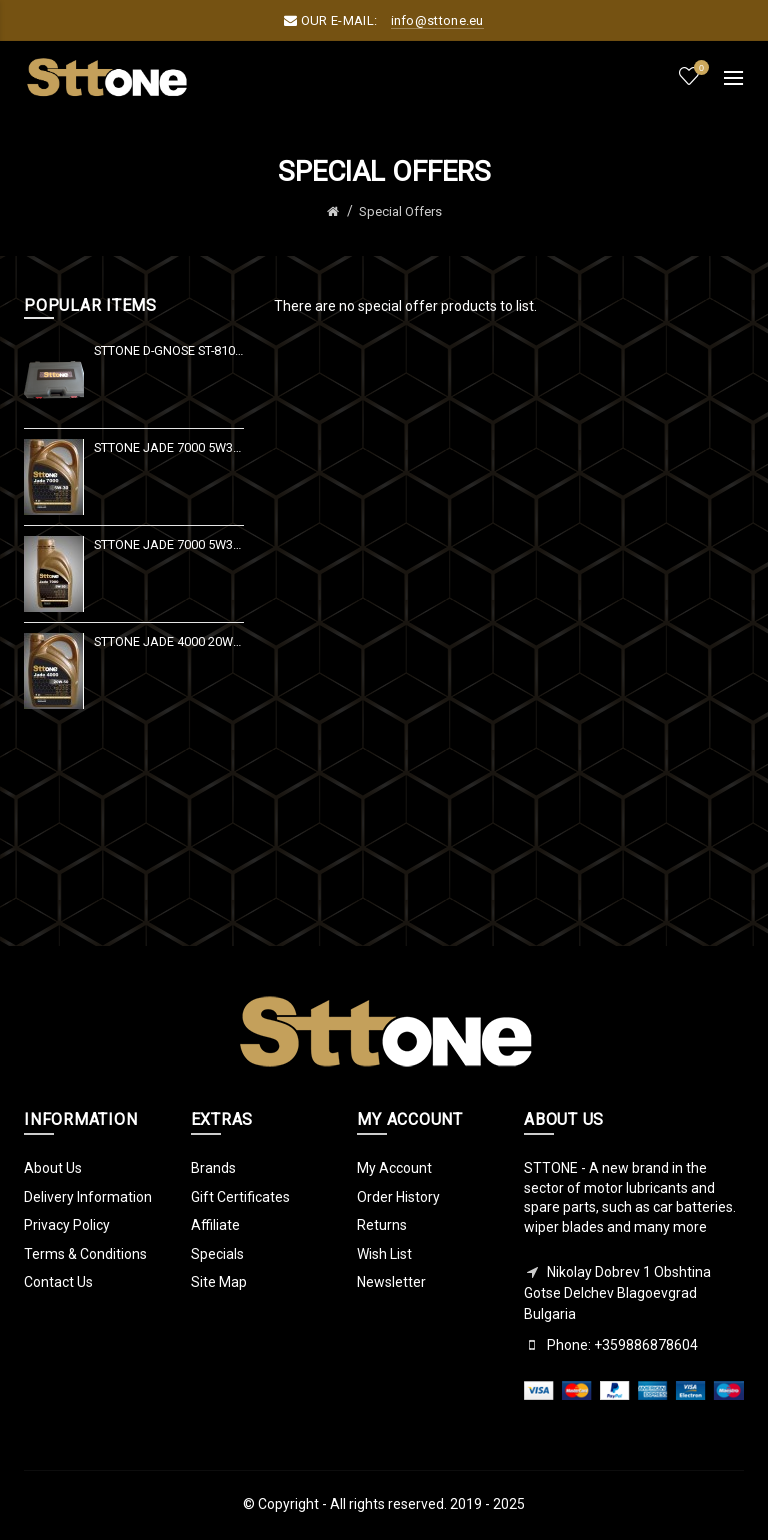  Describe the element at coordinates (217, 1254) in the screenshot. I see `Specials` at that location.